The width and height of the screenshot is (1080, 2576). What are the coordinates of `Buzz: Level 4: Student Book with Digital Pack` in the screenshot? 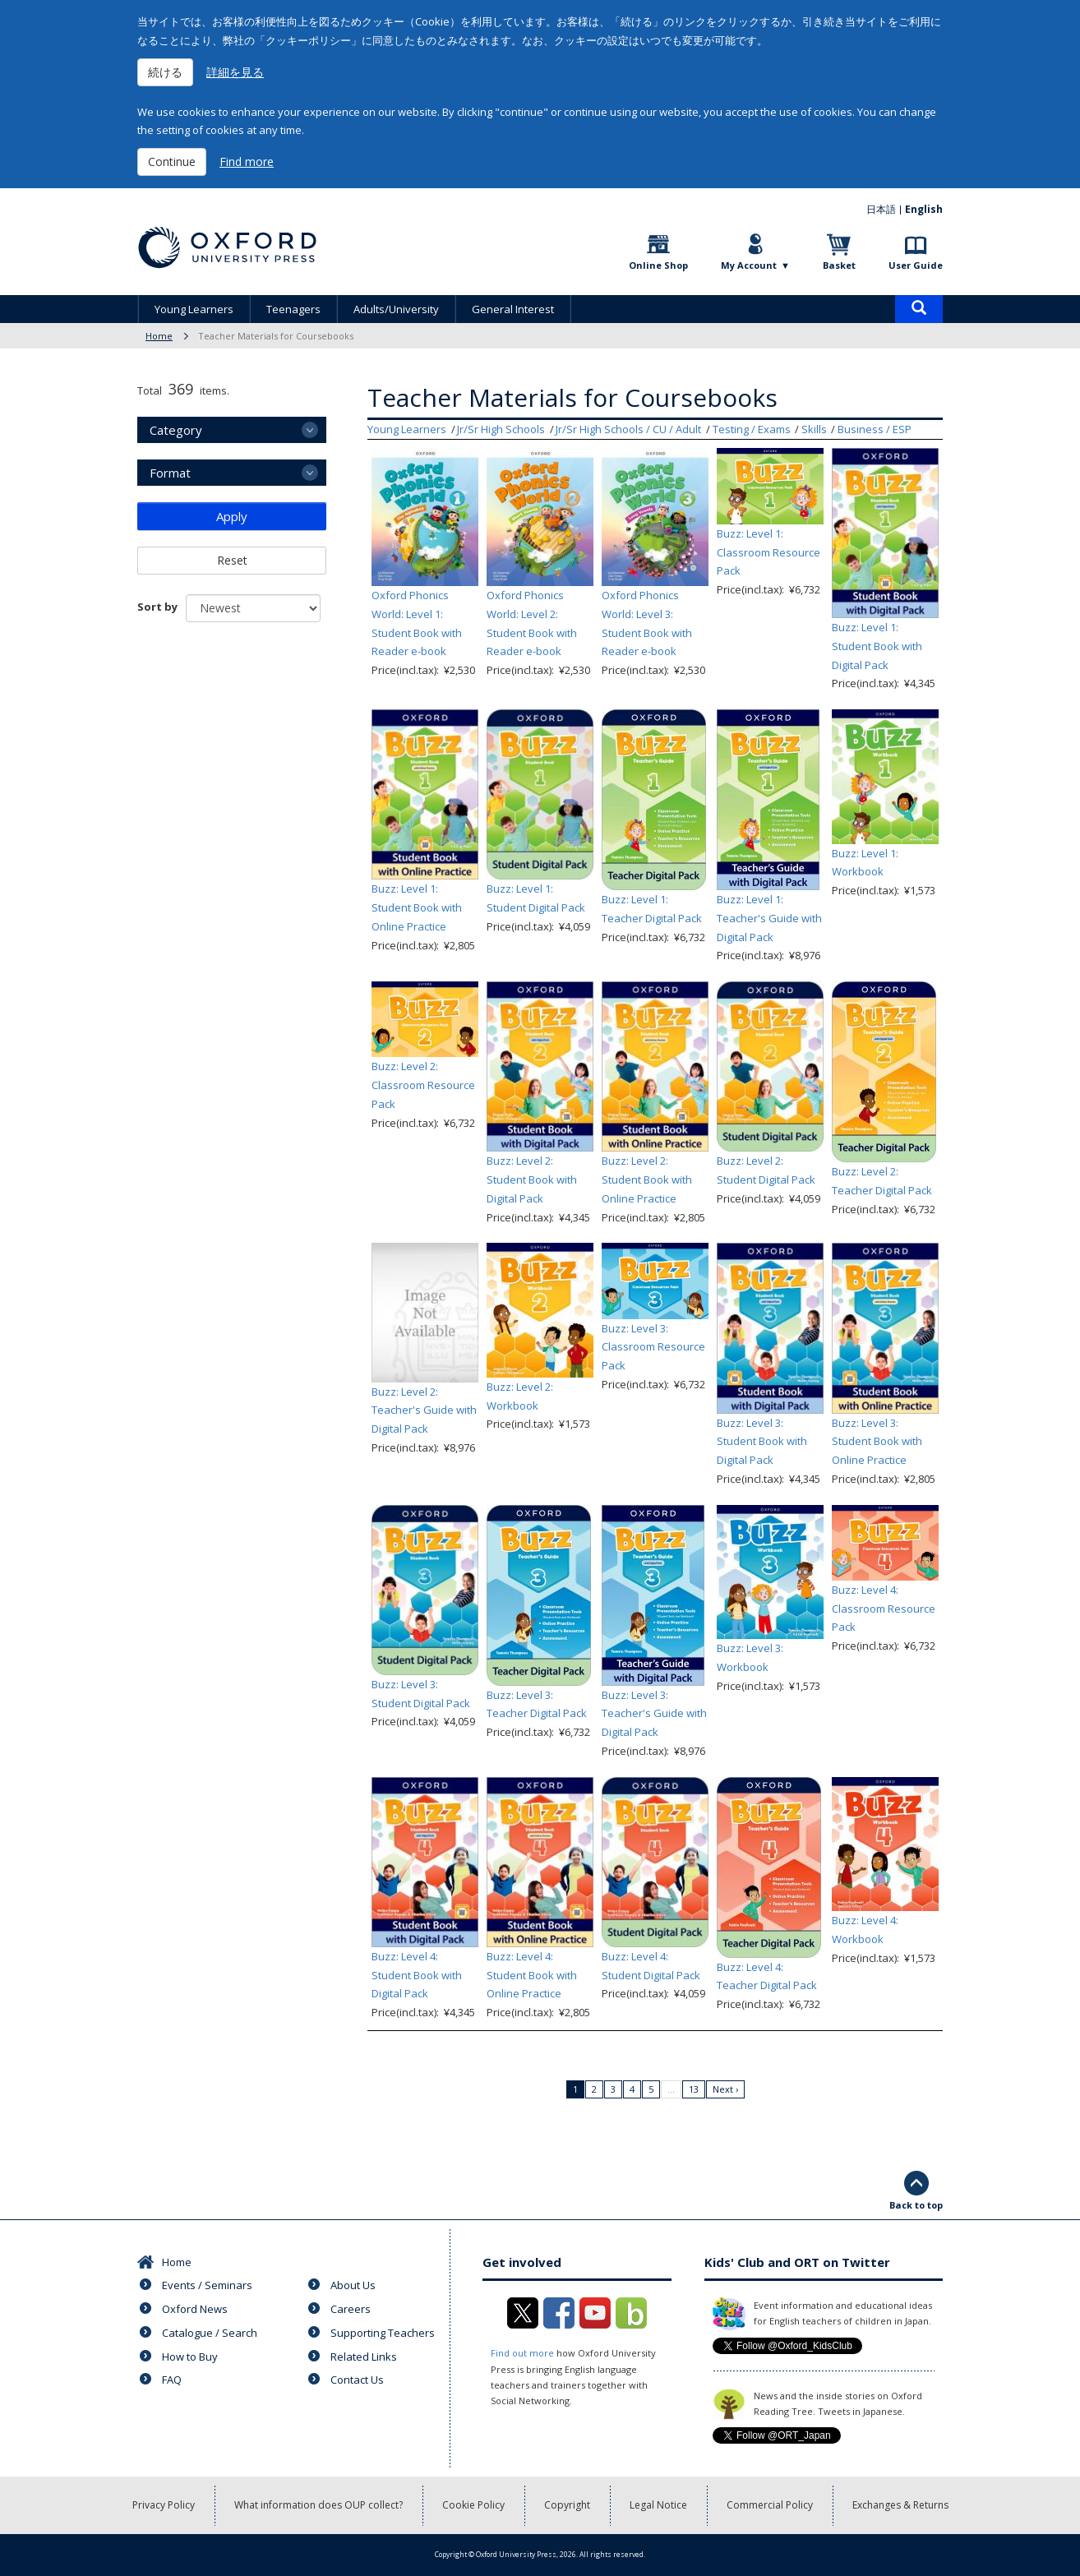 It's located at (417, 1975).